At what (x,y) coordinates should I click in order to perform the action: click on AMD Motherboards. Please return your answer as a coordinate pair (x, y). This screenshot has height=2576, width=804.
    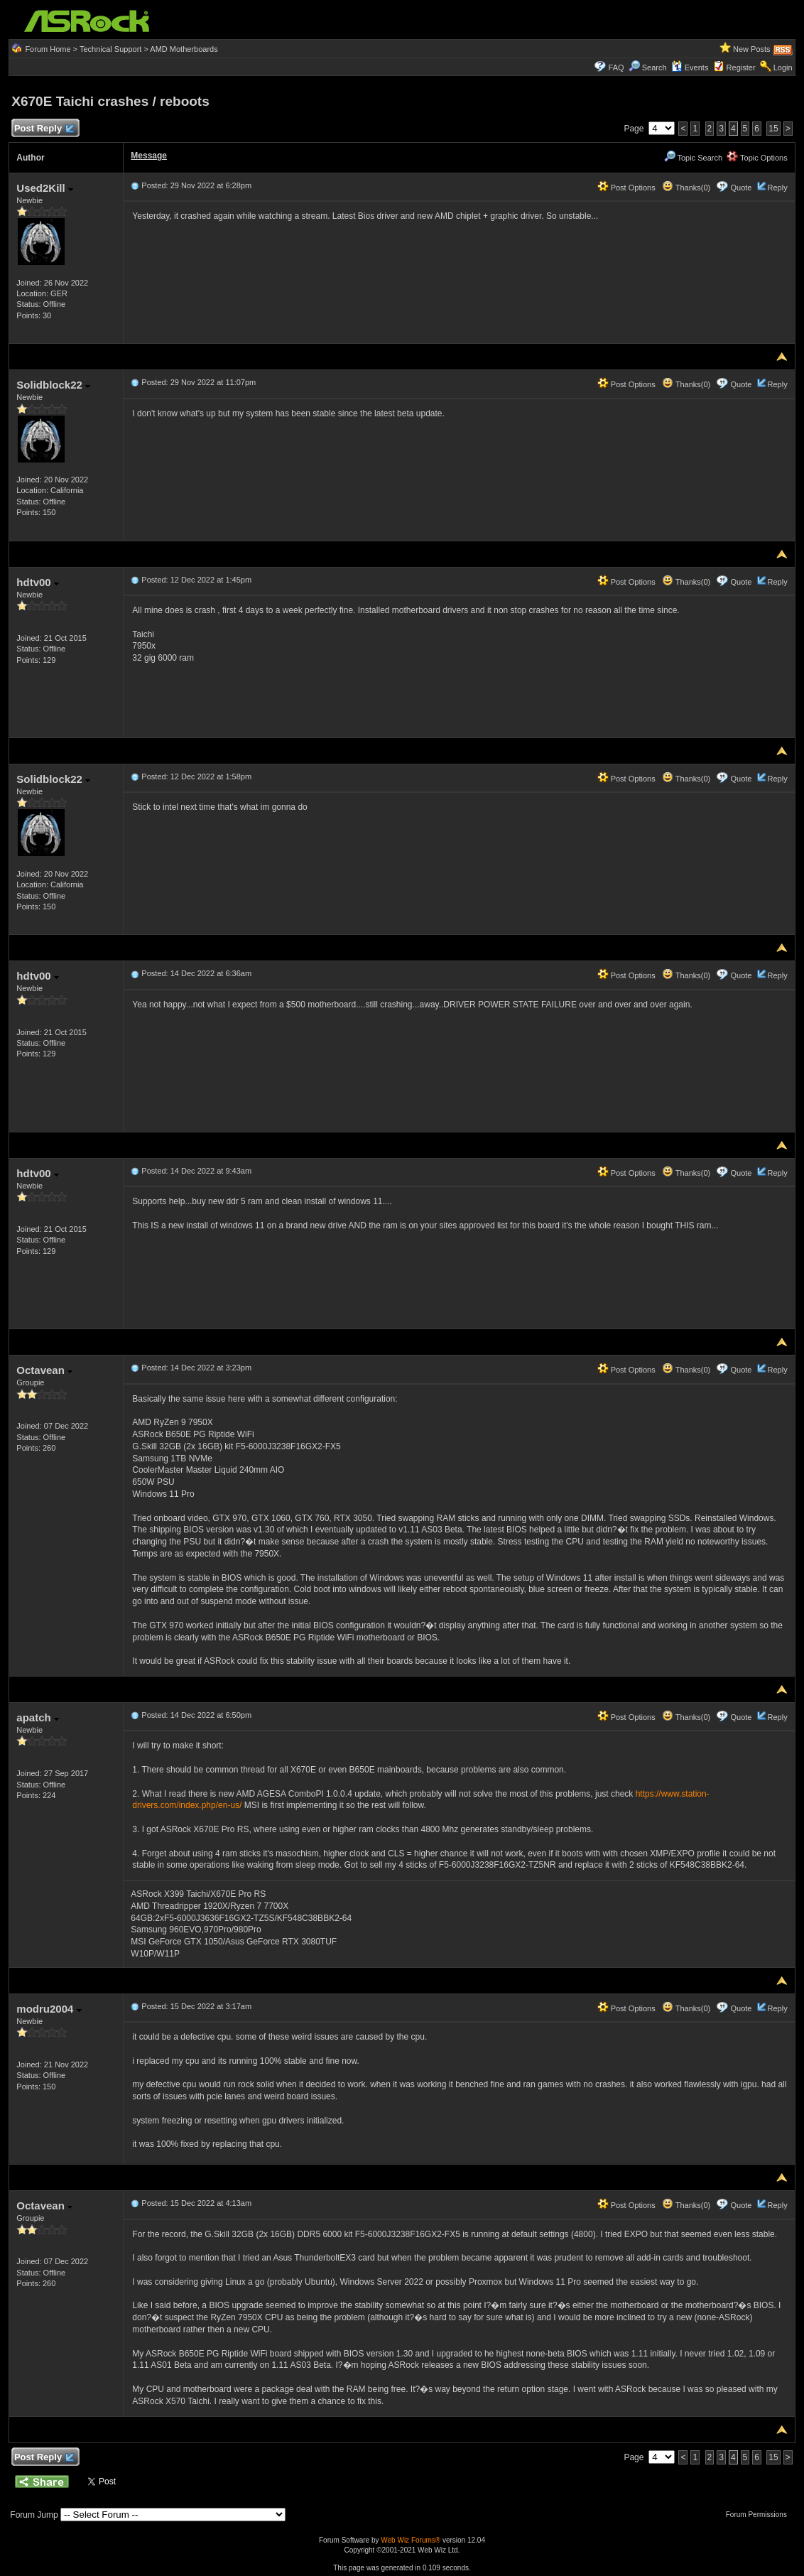
    Looking at the image, I should click on (183, 49).